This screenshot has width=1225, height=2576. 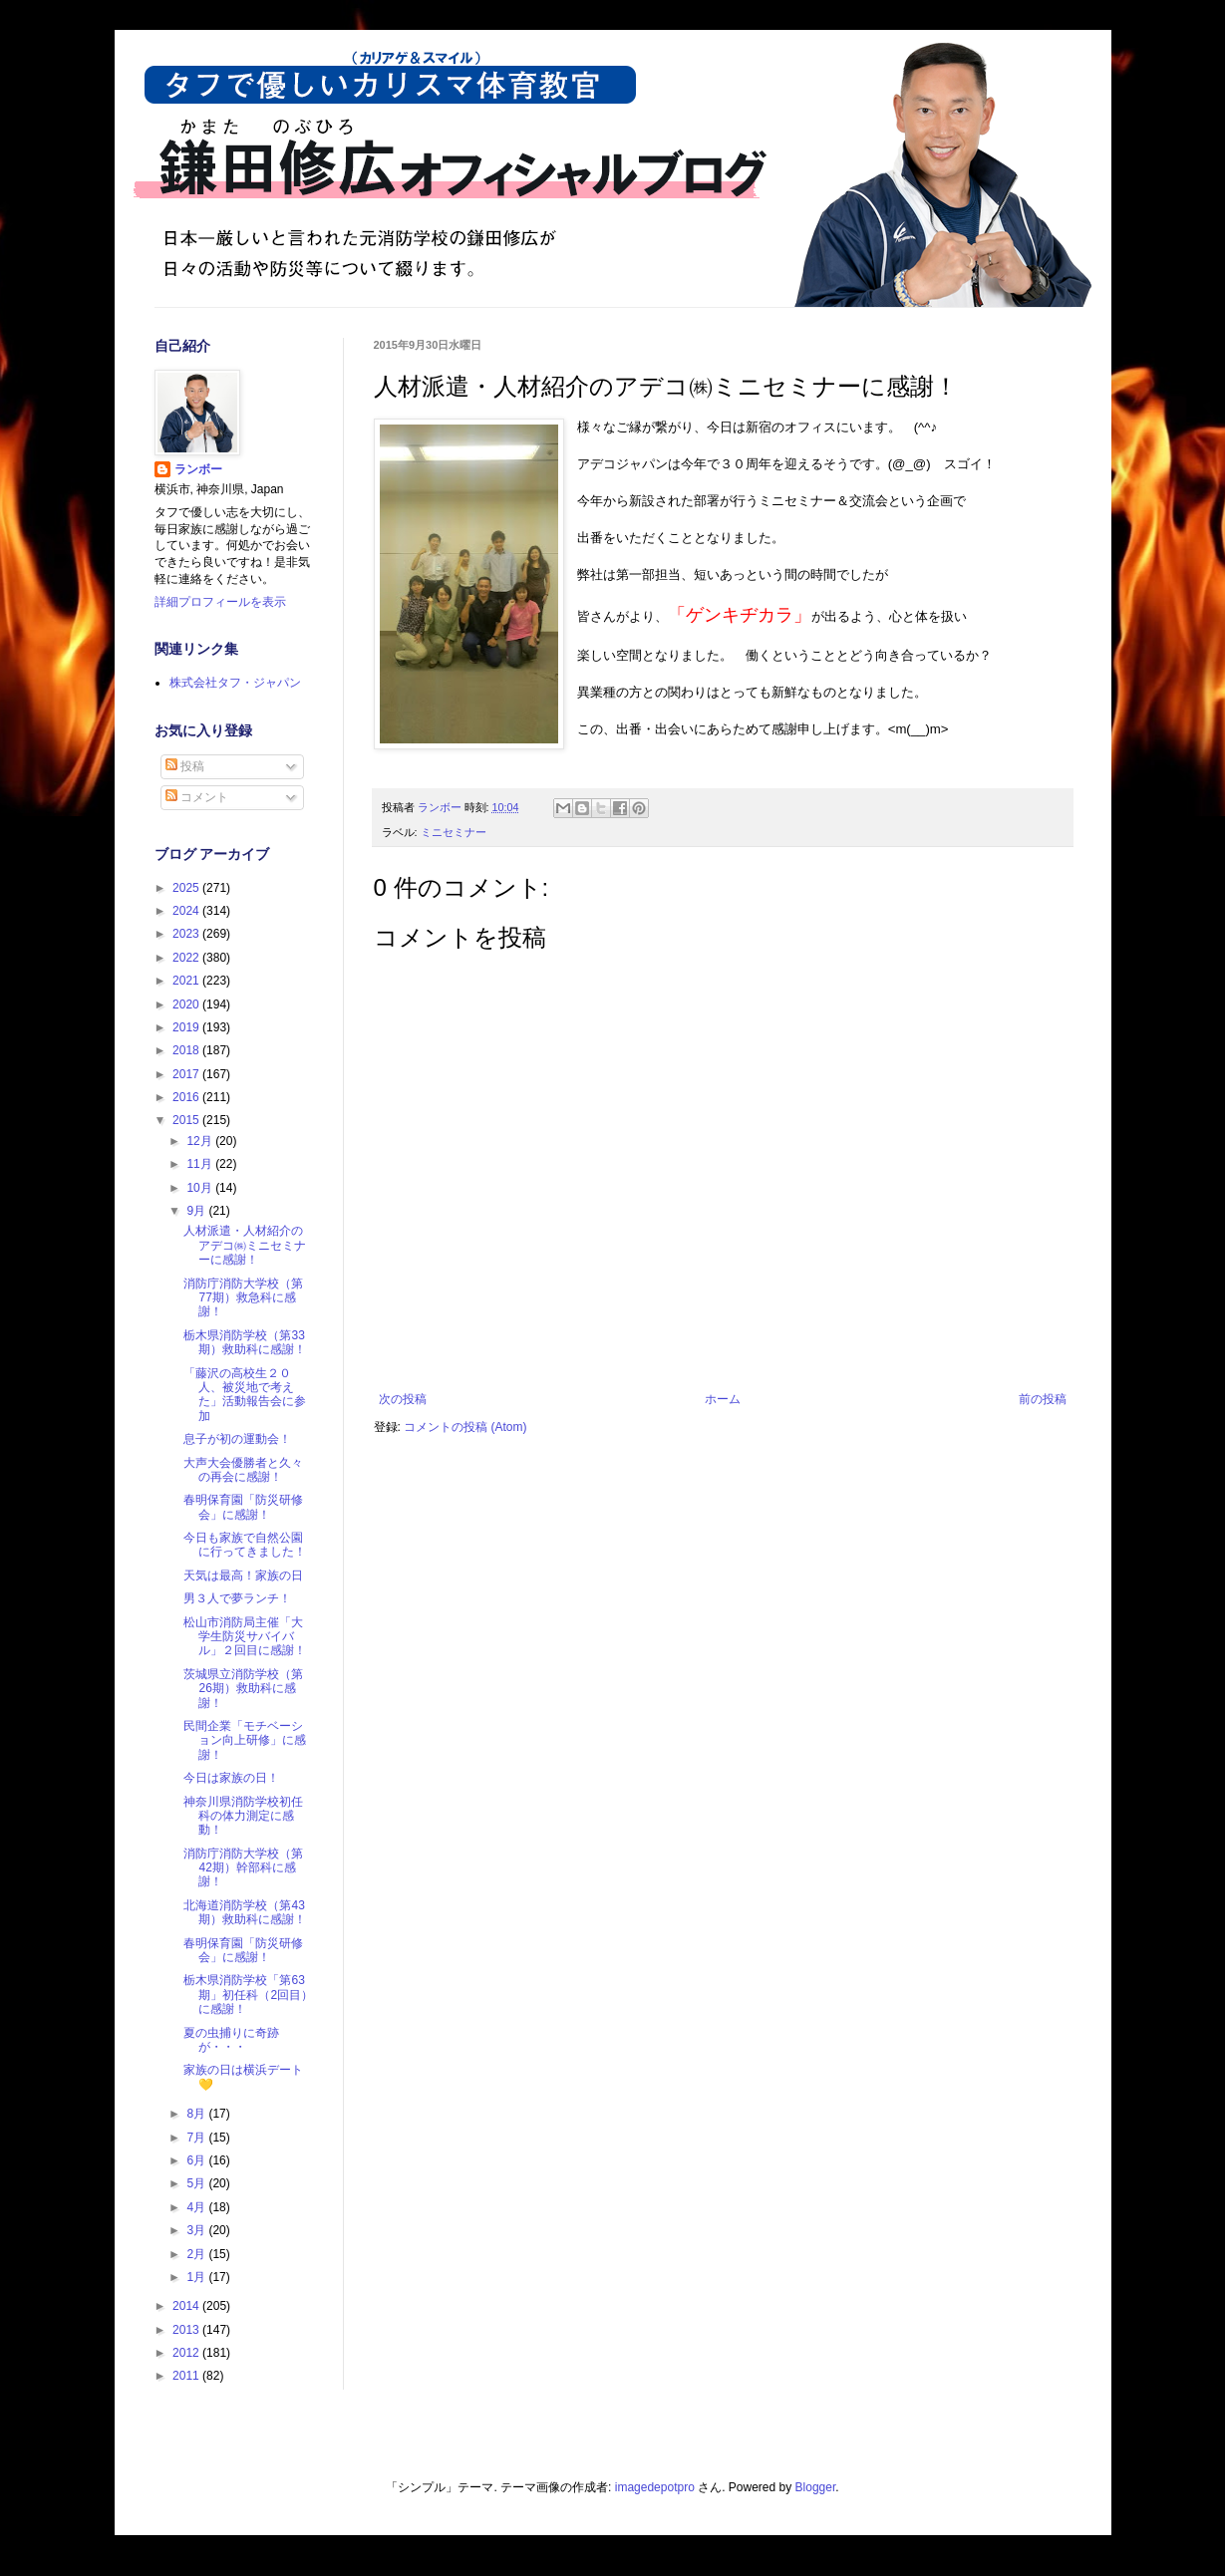 I want to click on 9月, so click(x=197, y=1211).